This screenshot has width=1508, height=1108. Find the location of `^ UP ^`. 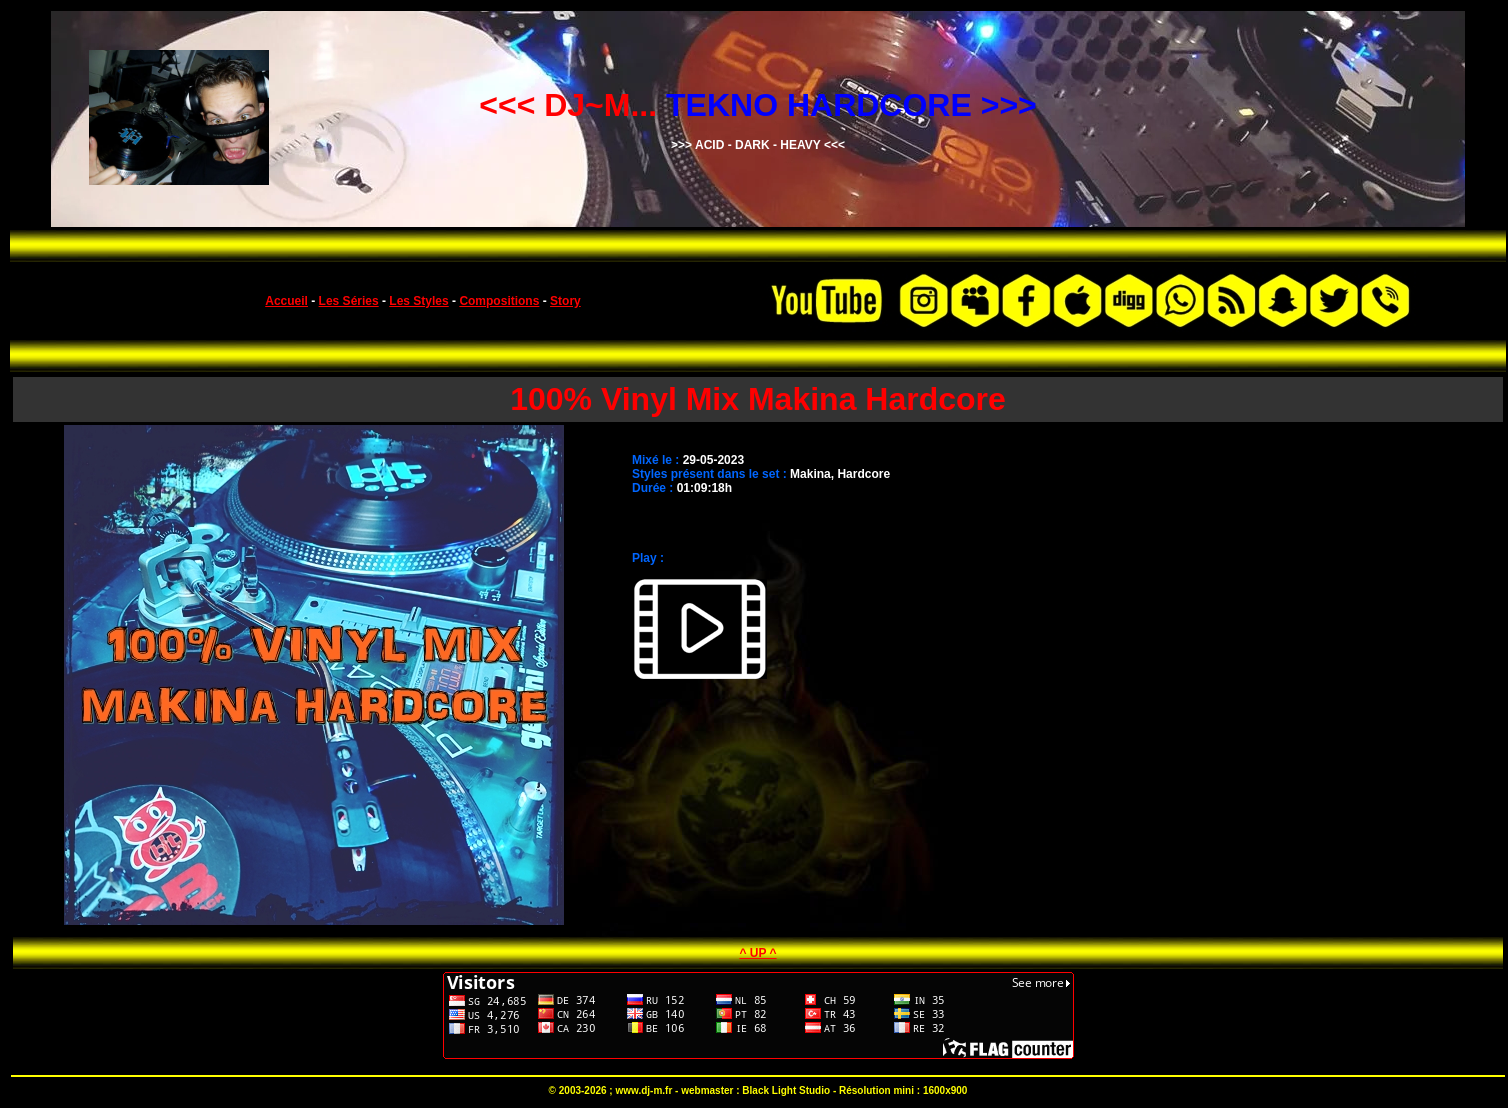

^ UP ^ is located at coordinates (757, 953).